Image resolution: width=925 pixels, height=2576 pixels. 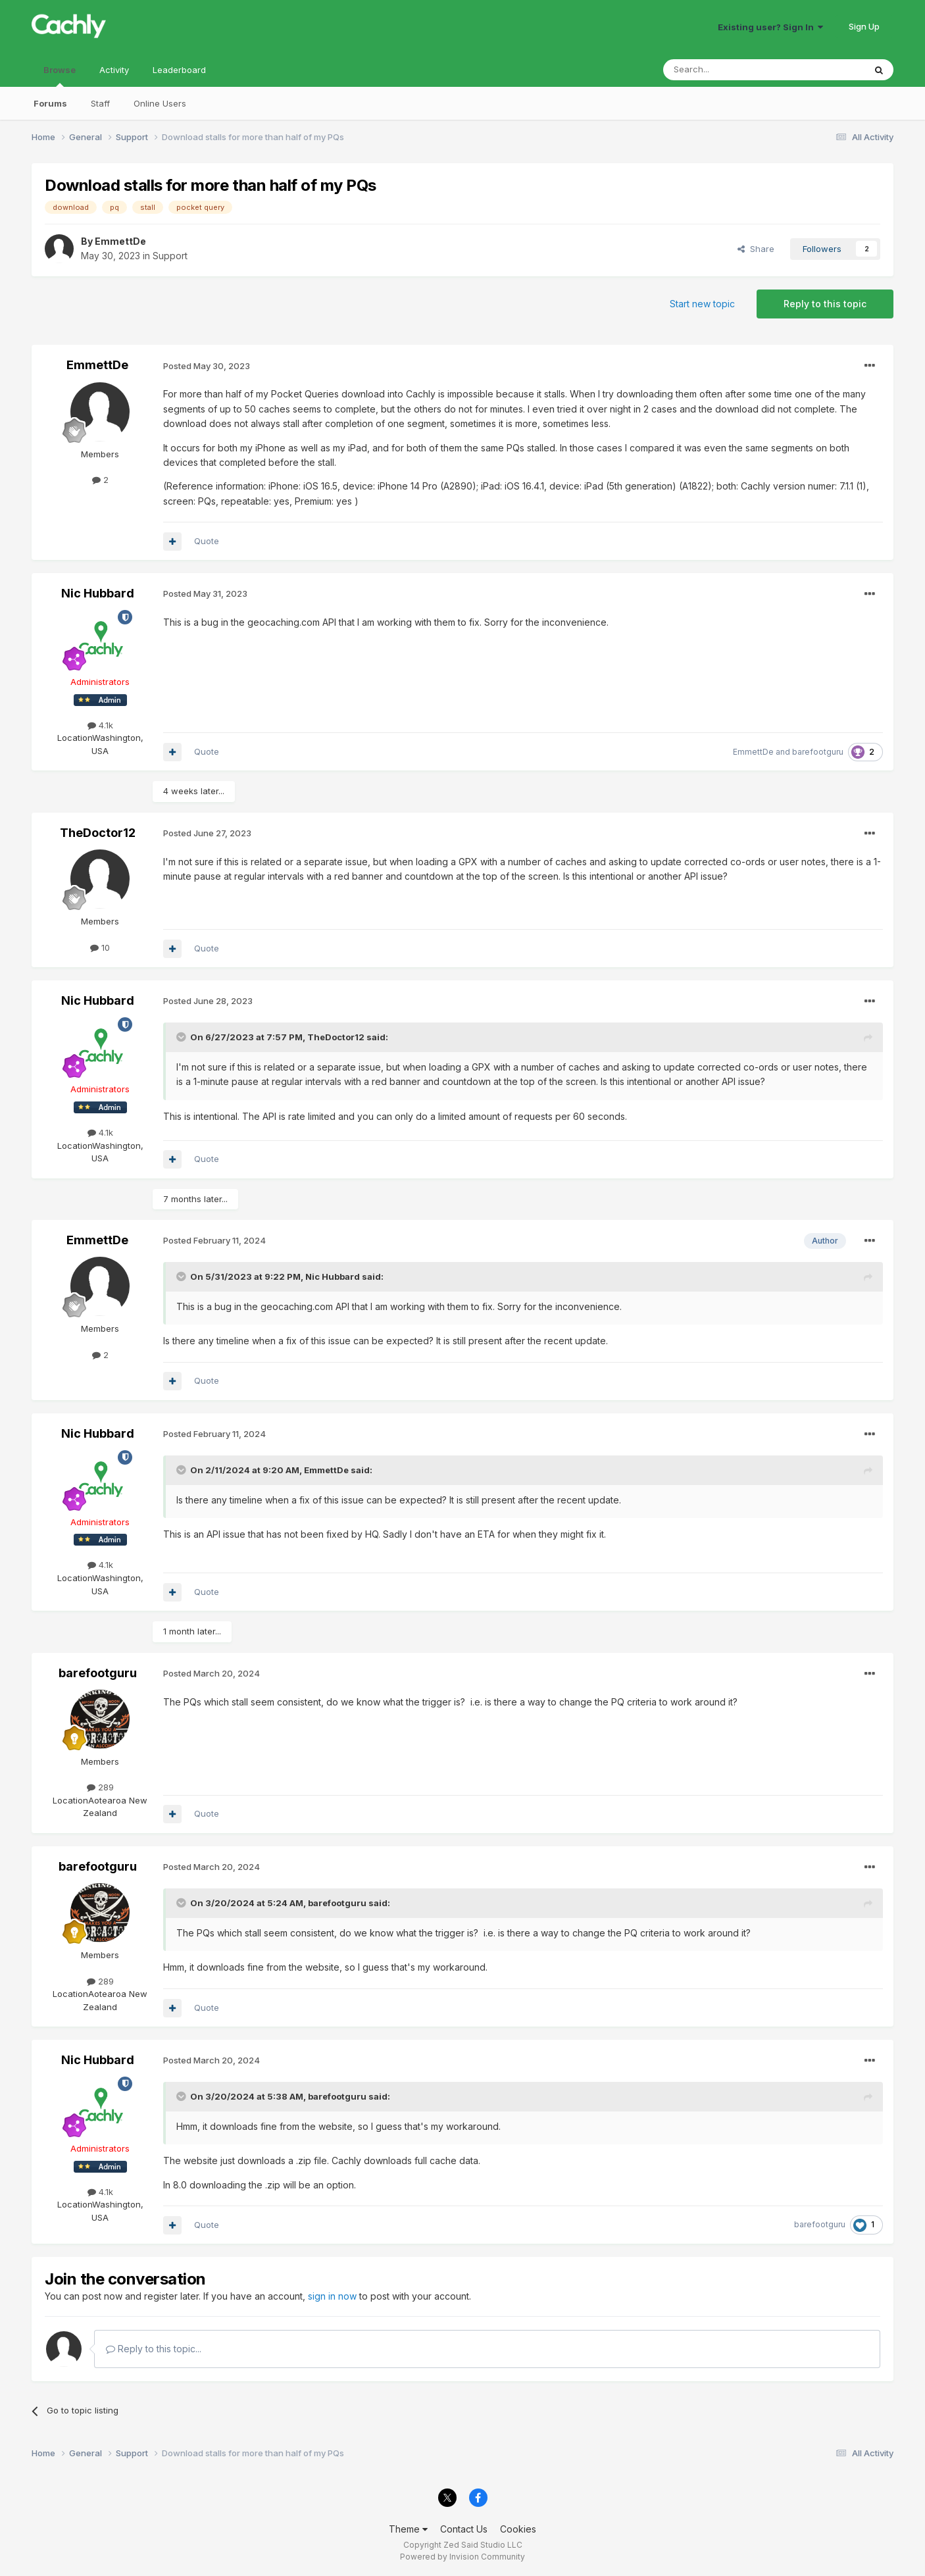 What do you see at coordinates (817, 752) in the screenshot?
I see `barefootguru` at bounding box center [817, 752].